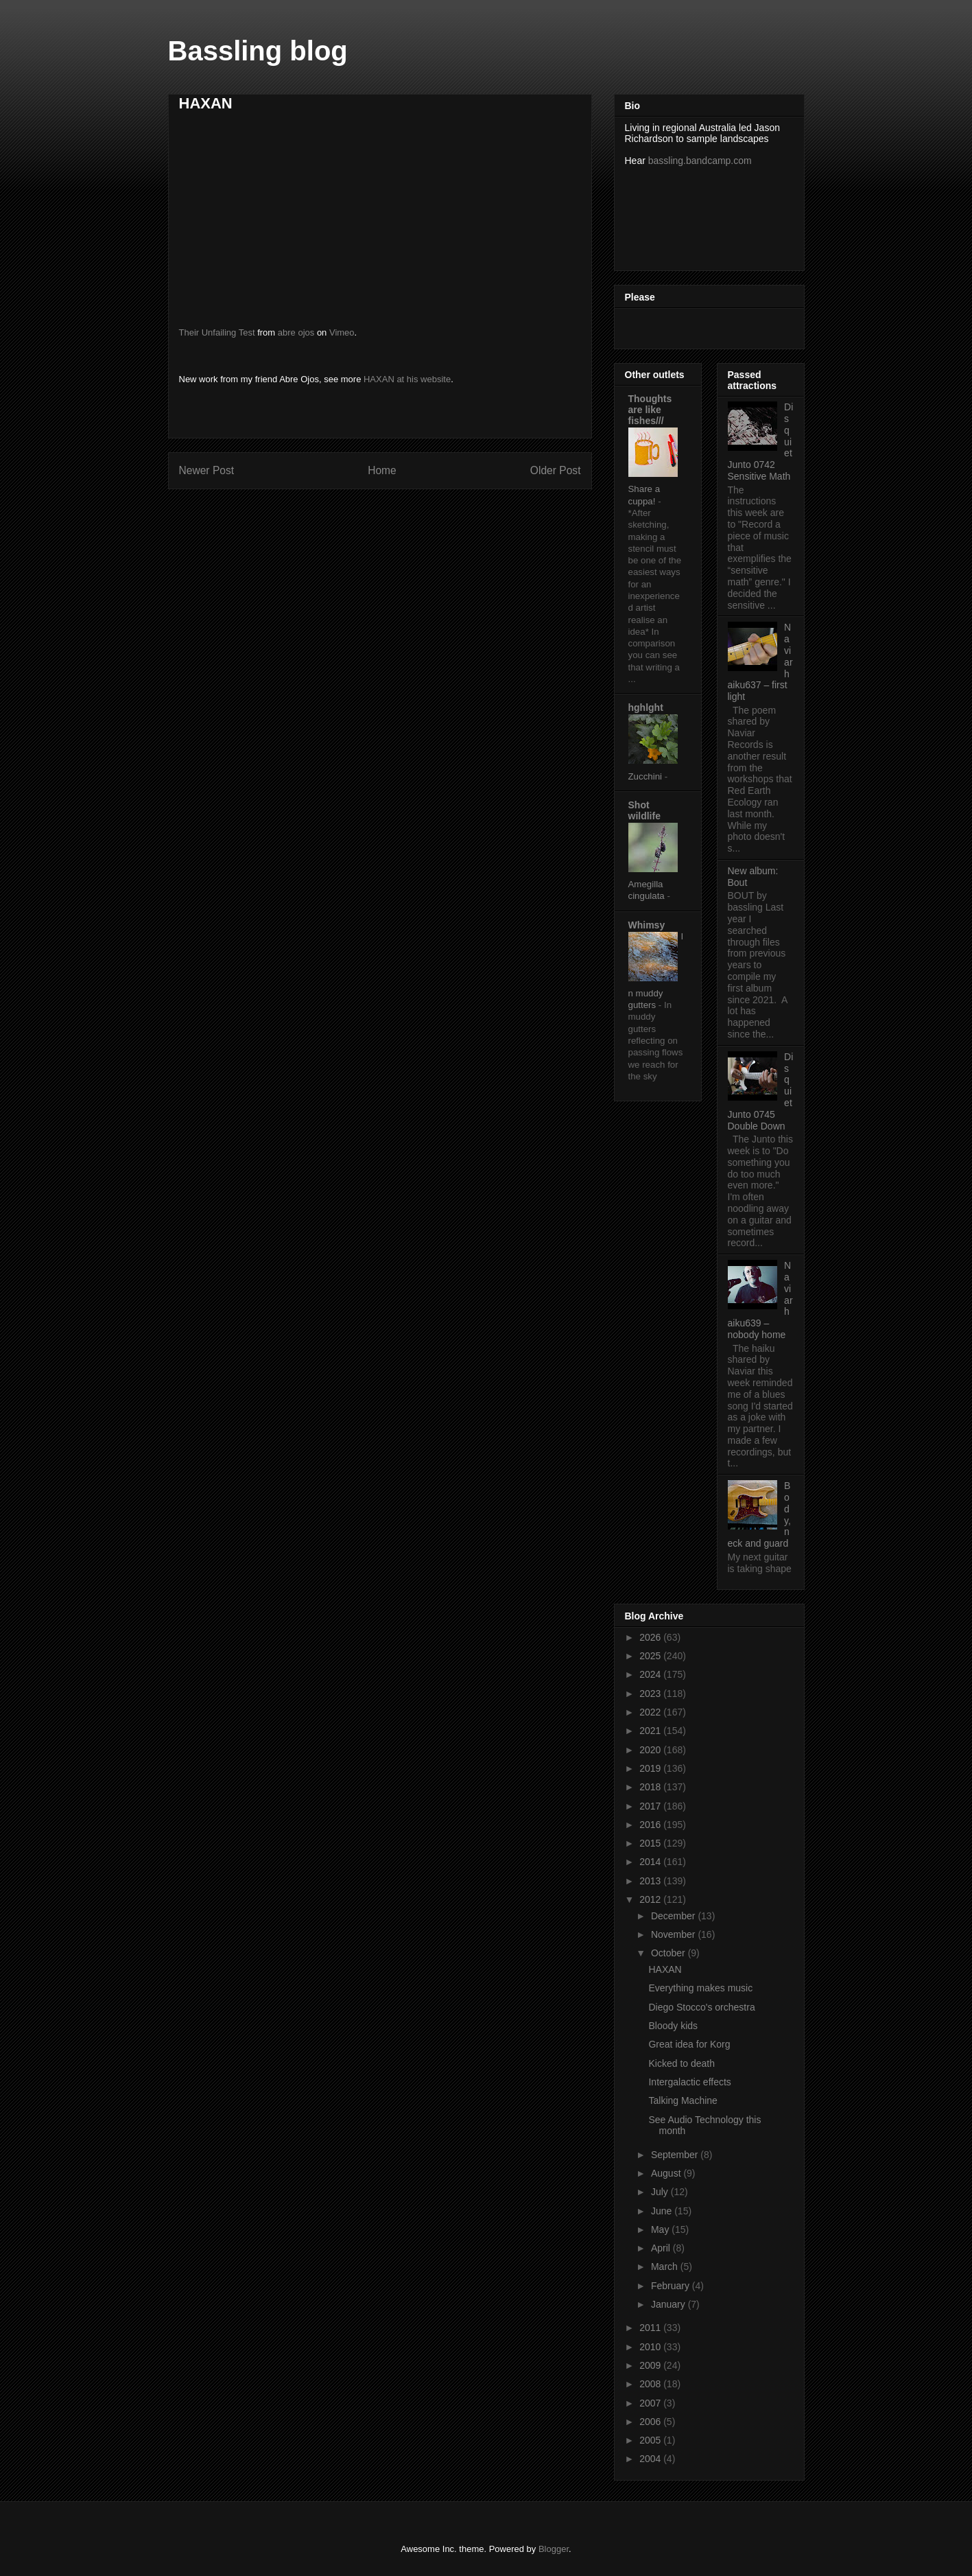 This screenshot has height=2576, width=972. Describe the element at coordinates (553, 2549) in the screenshot. I see `Blogger` at that location.